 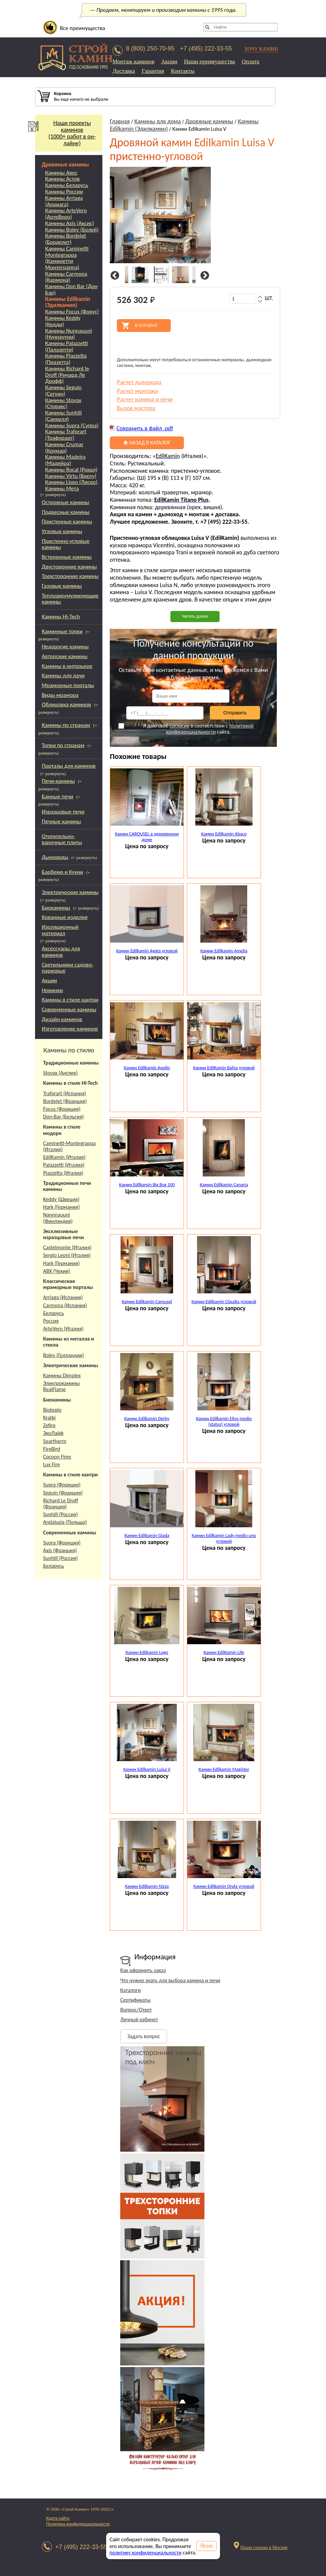 What do you see at coordinates (51, 1449) in the screenshot?
I see `FireBird` at bounding box center [51, 1449].